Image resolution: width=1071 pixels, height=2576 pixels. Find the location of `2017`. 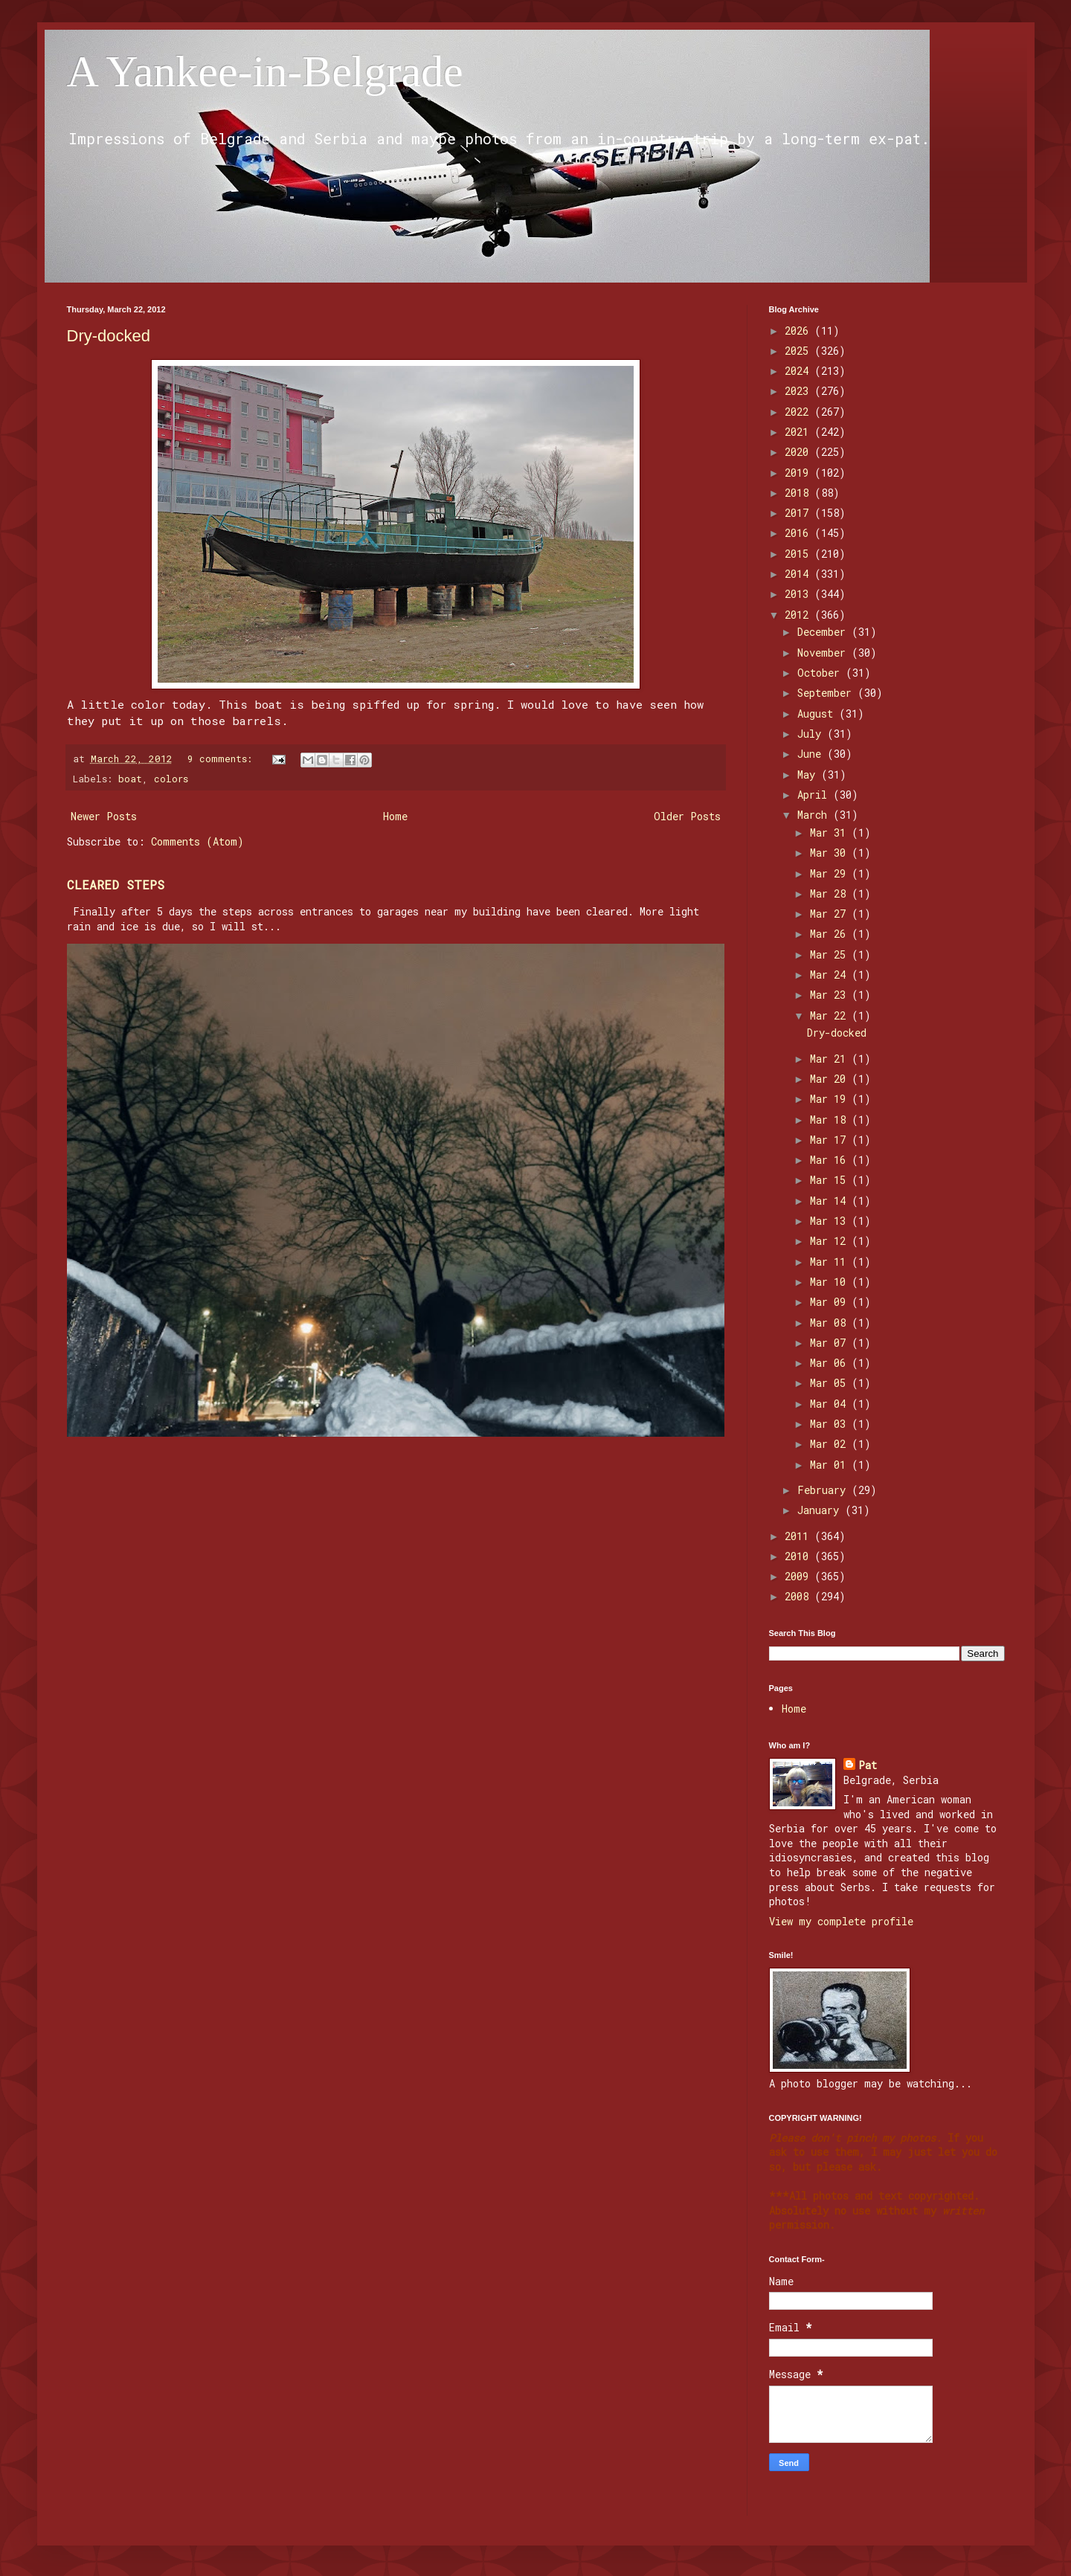

2017 is located at coordinates (799, 513).